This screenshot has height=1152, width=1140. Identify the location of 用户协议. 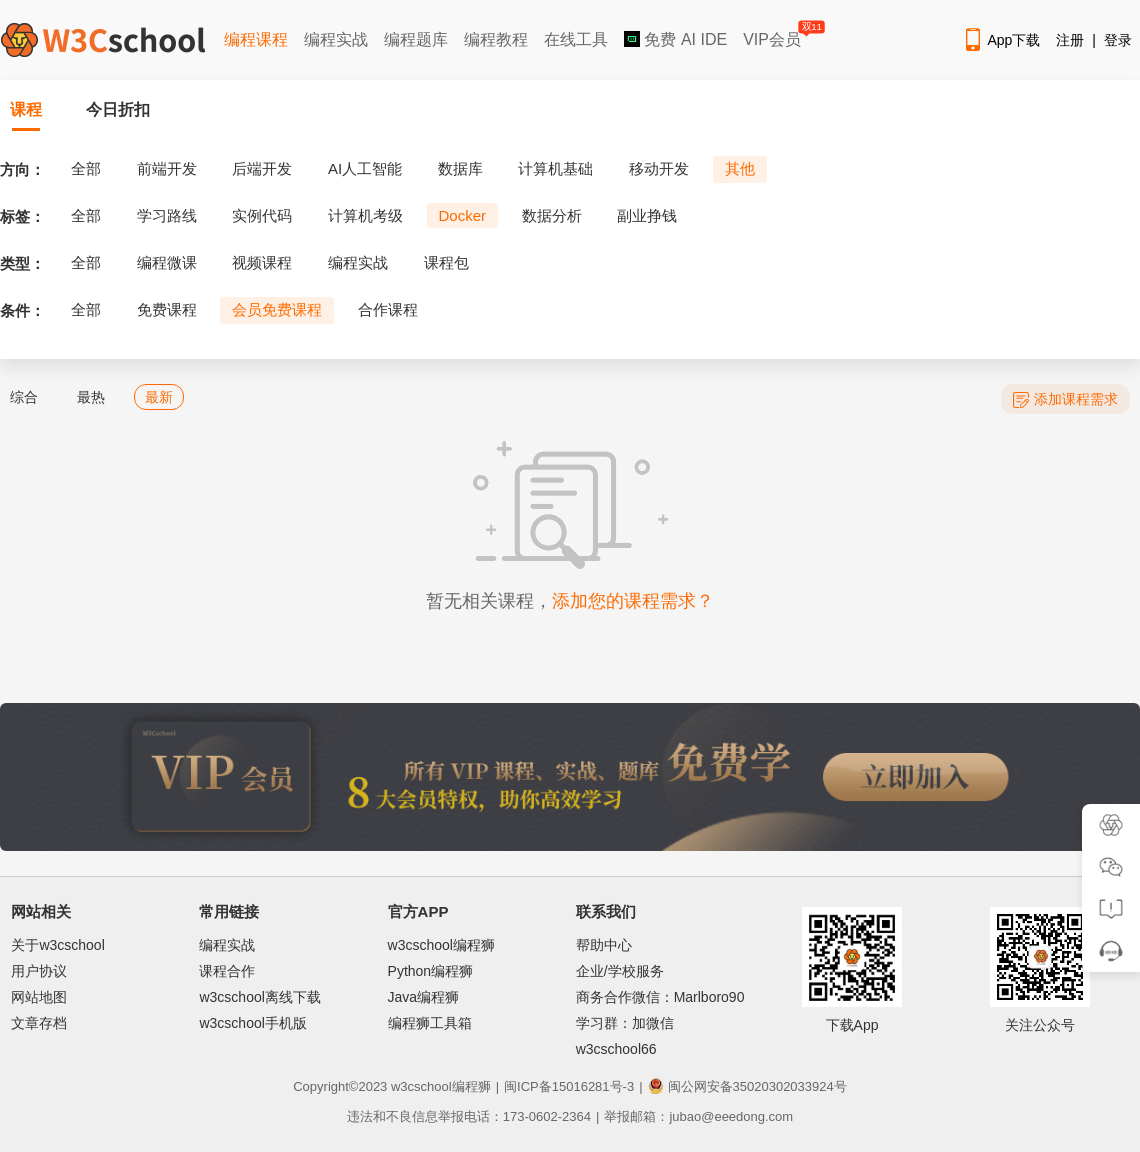
(39, 971).